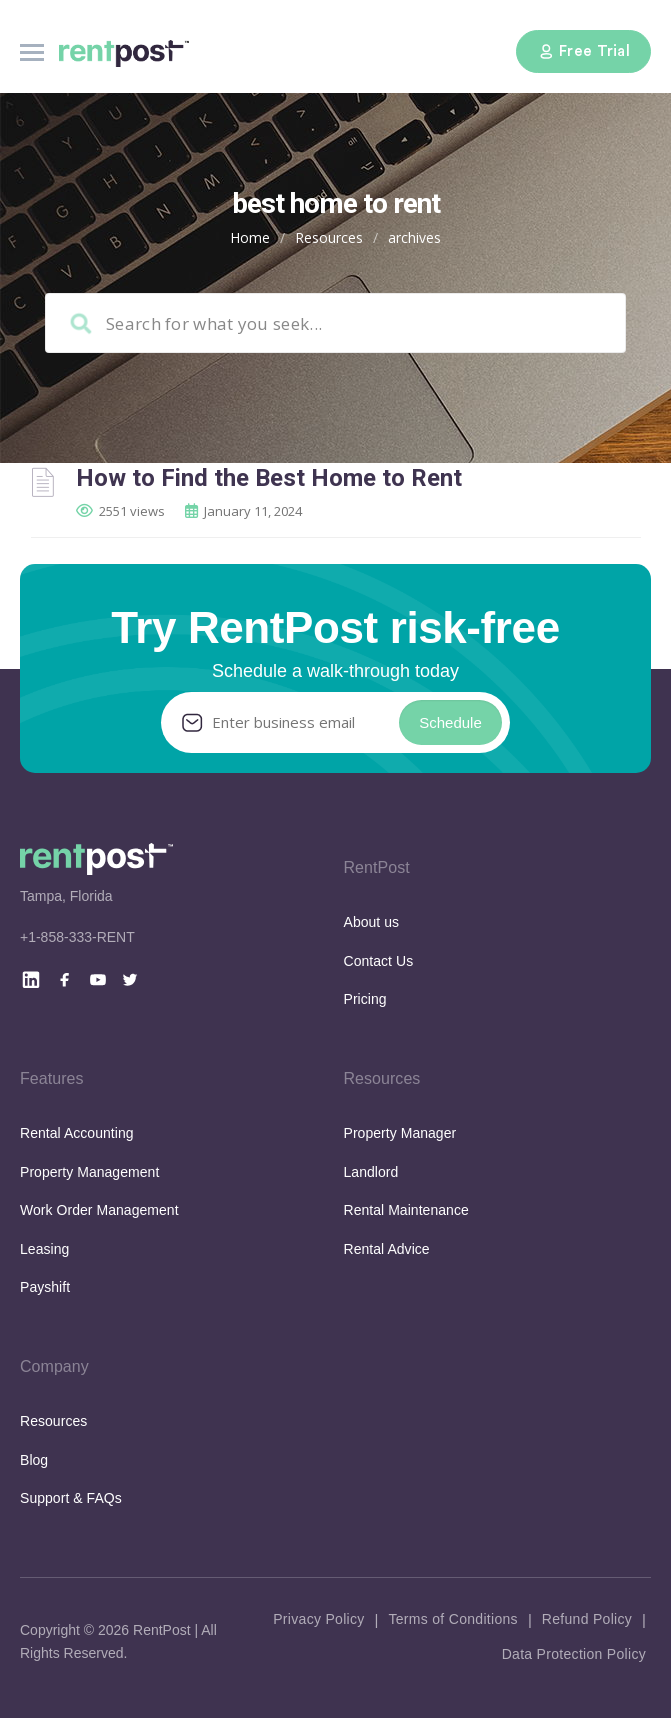  What do you see at coordinates (406, 1210) in the screenshot?
I see `Rental Maintenance` at bounding box center [406, 1210].